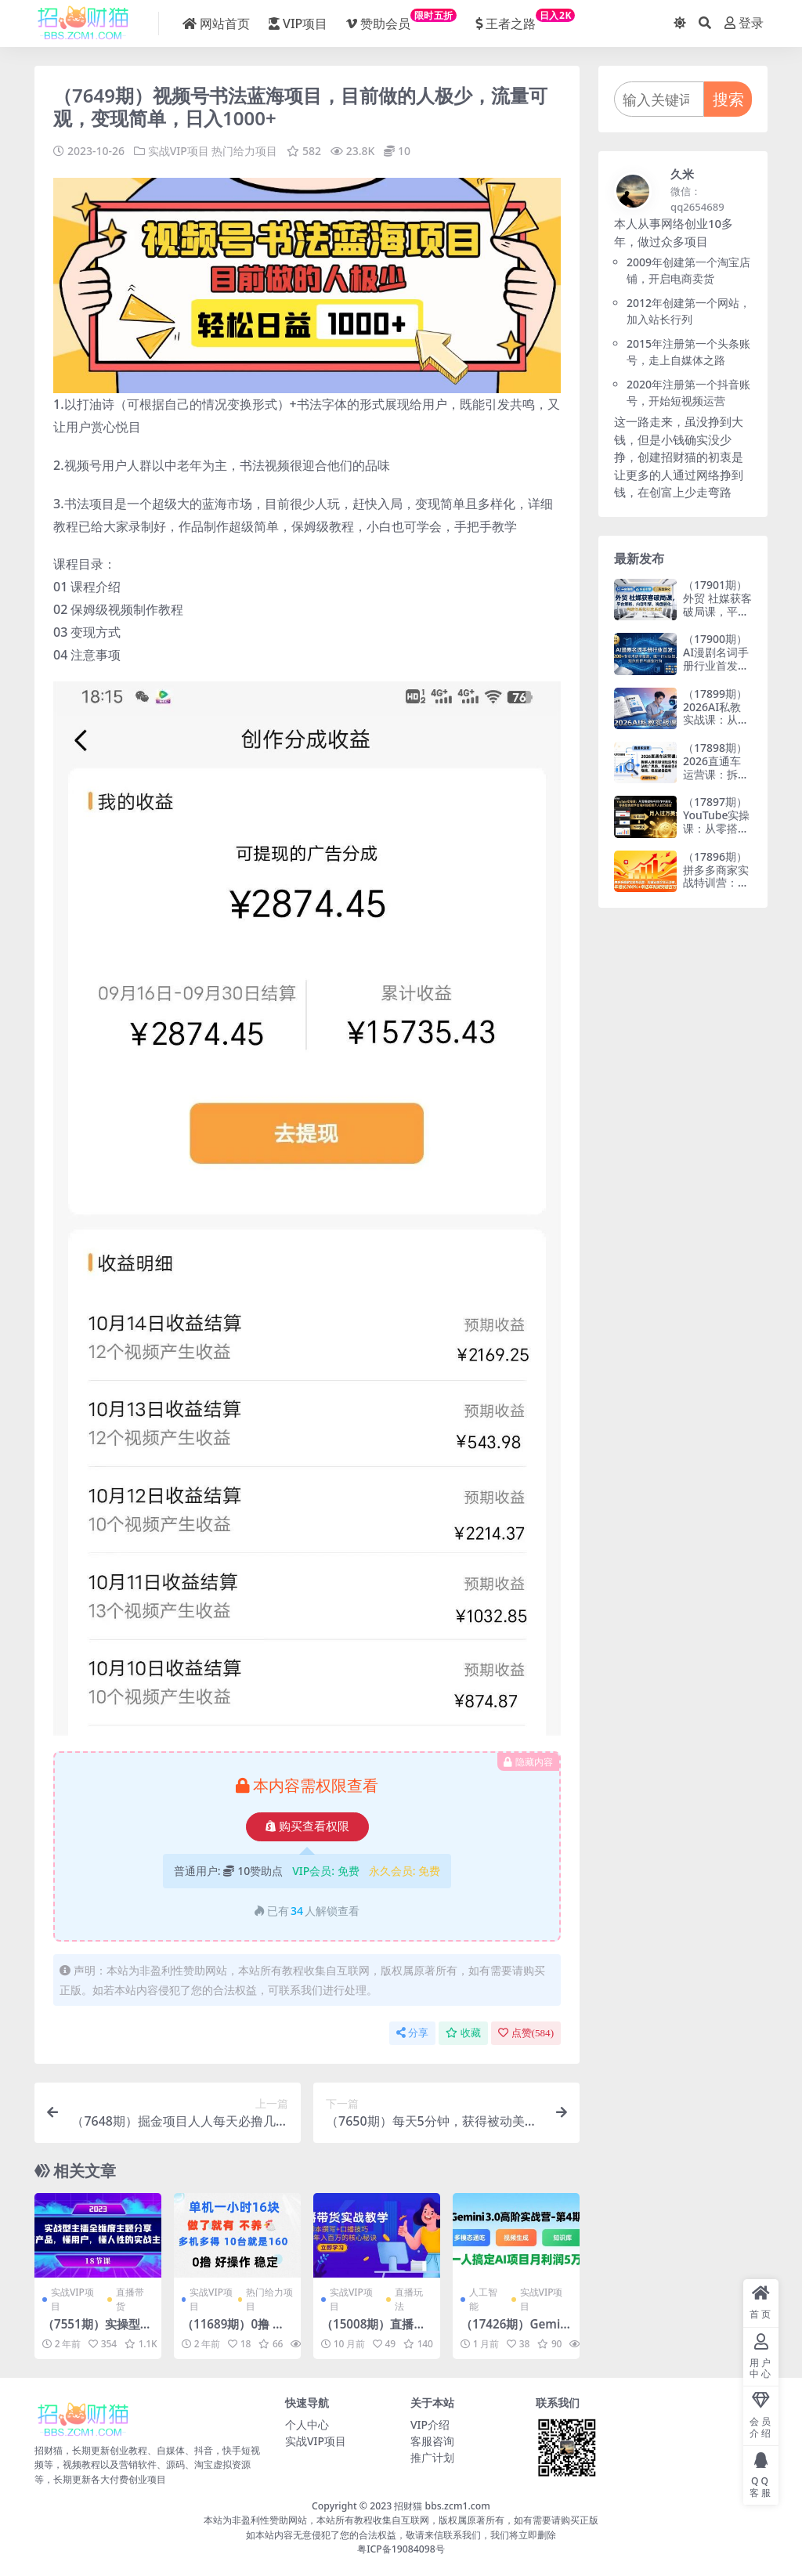 The width and height of the screenshot is (802, 2576). Describe the element at coordinates (744, 23) in the screenshot. I see `登录` at that location.